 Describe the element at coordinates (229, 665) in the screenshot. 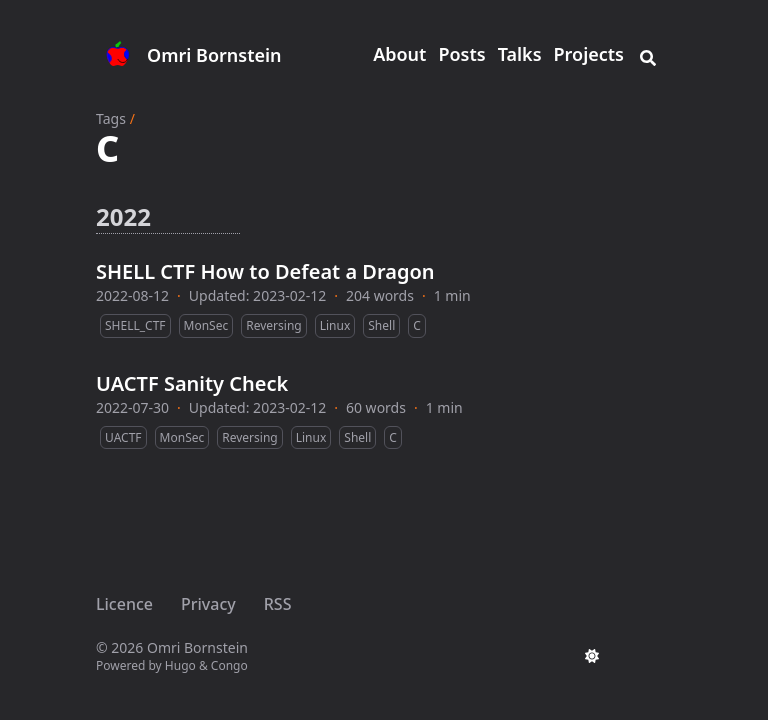

I see `Congo` at that location.